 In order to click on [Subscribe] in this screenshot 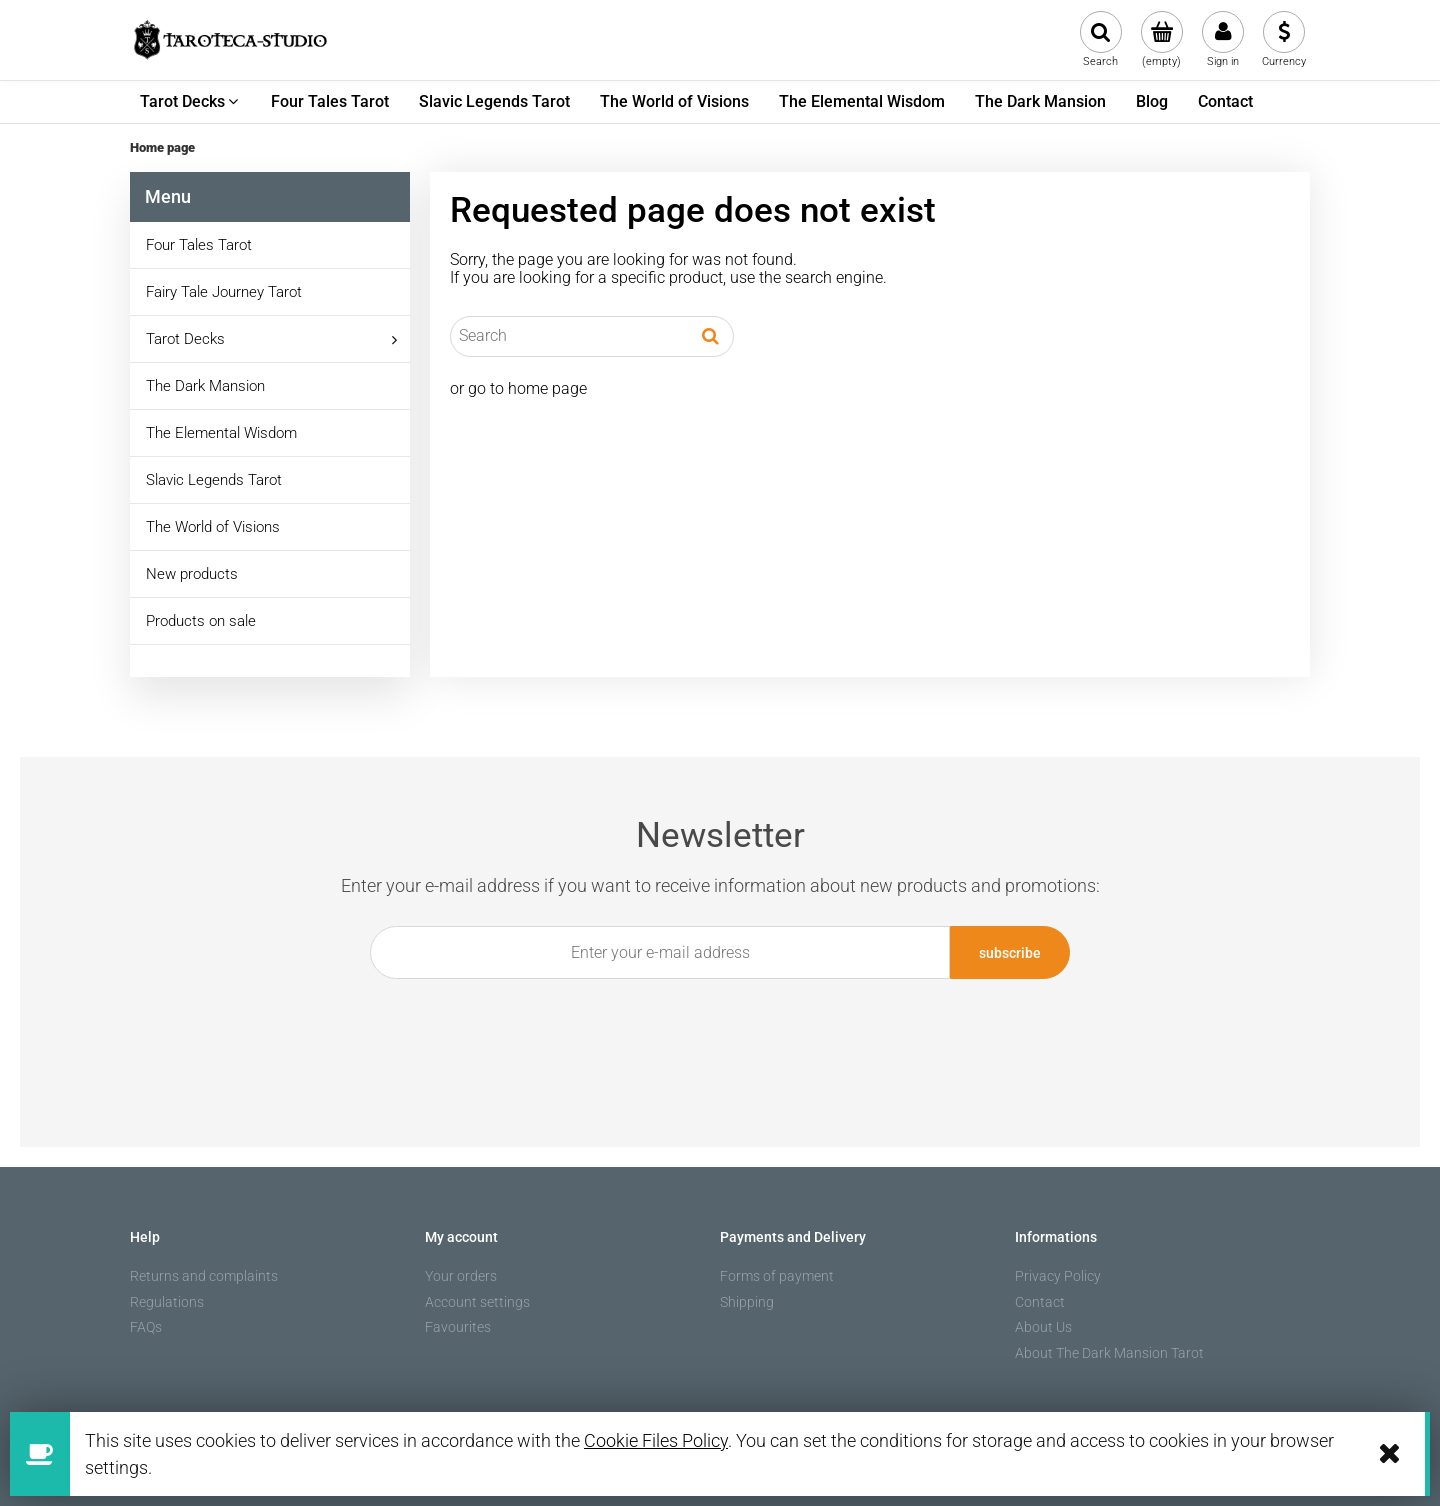, I will do `click(1010, 952)`.